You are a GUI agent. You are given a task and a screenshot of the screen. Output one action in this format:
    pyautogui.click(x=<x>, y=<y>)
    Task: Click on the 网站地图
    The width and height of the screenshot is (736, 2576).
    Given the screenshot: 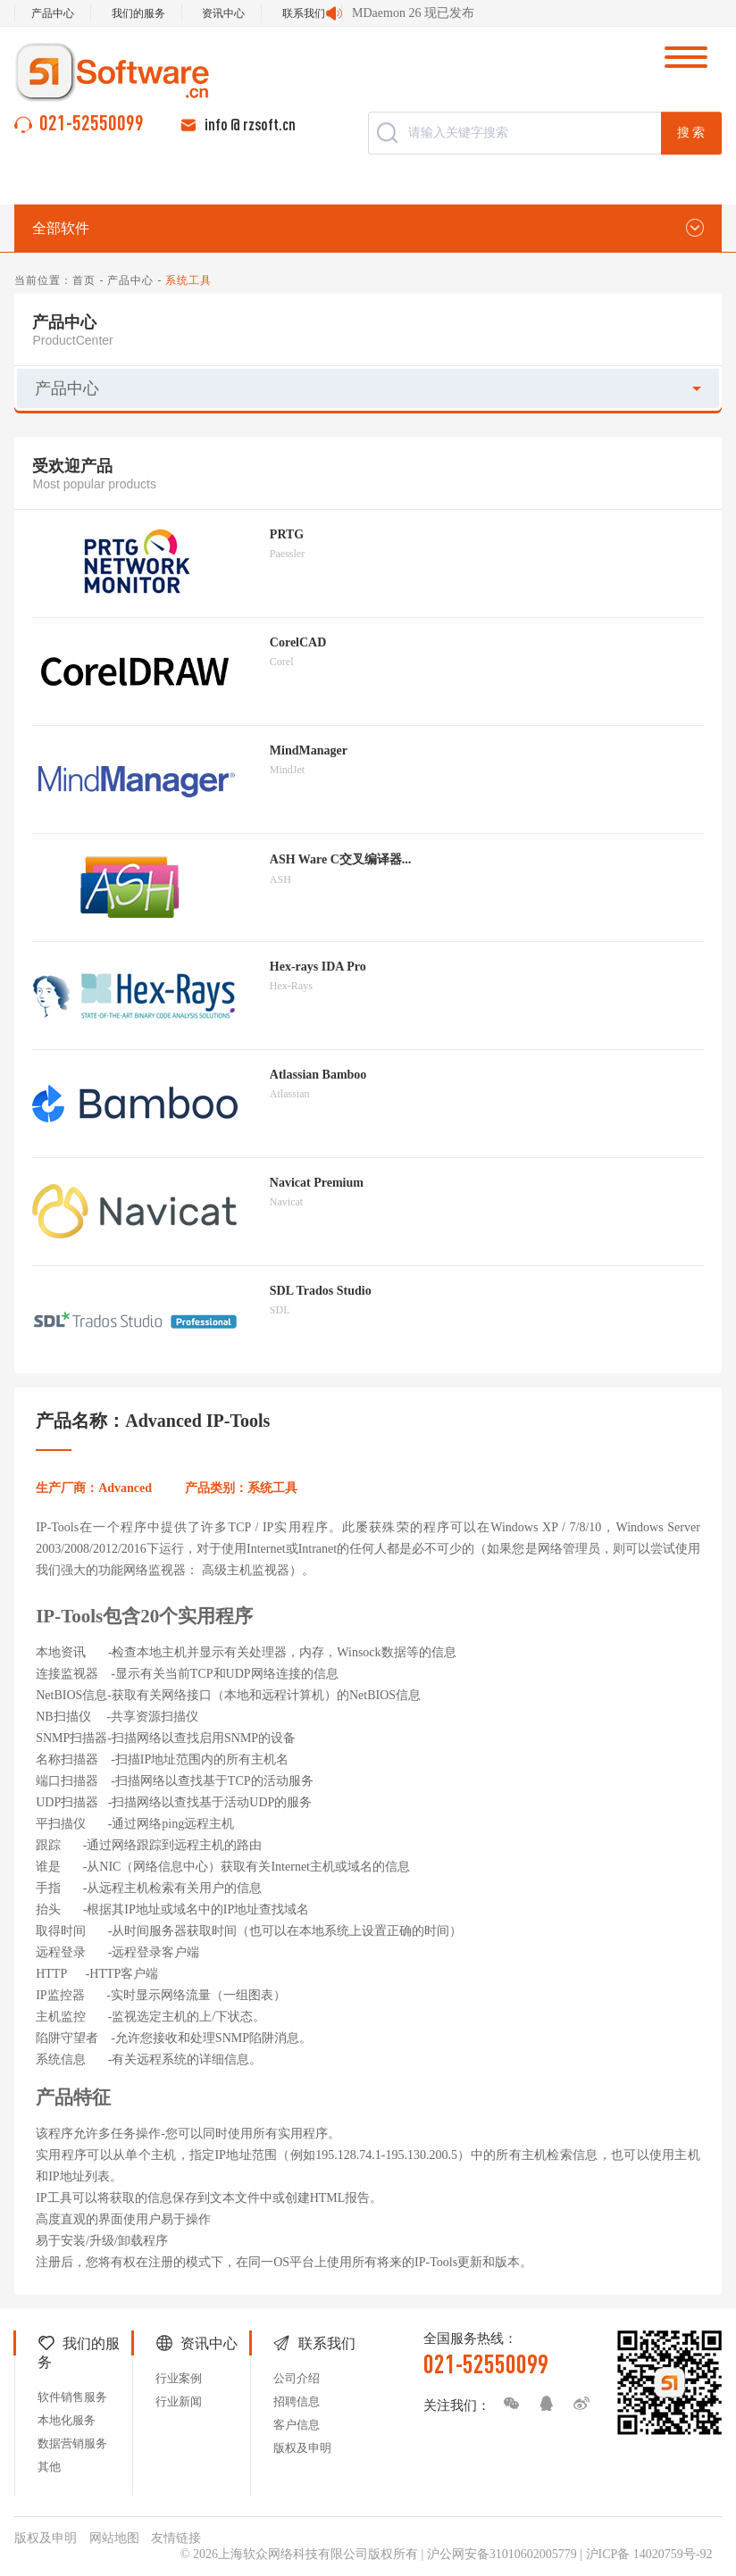 What is the action you would take?
    pyautogui.click(x=114, y=2538)
    